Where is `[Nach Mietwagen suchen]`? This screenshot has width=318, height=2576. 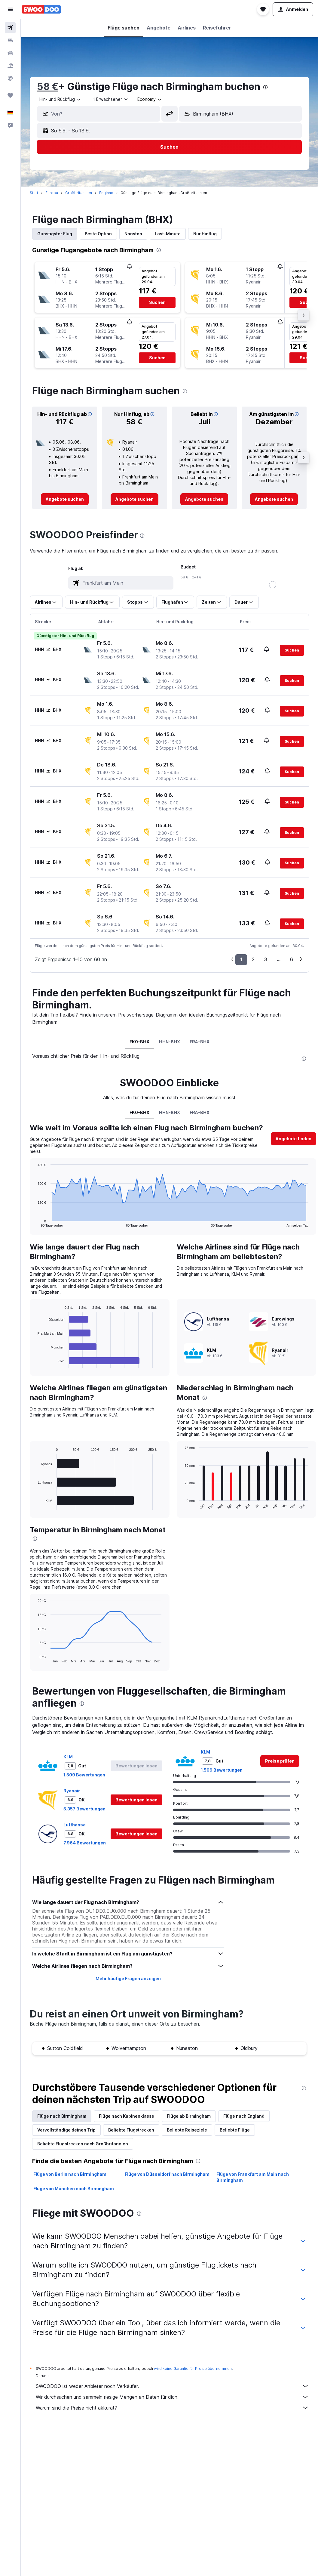
[Nach Mietwagen suchen] is located at coordinates (10, 53).